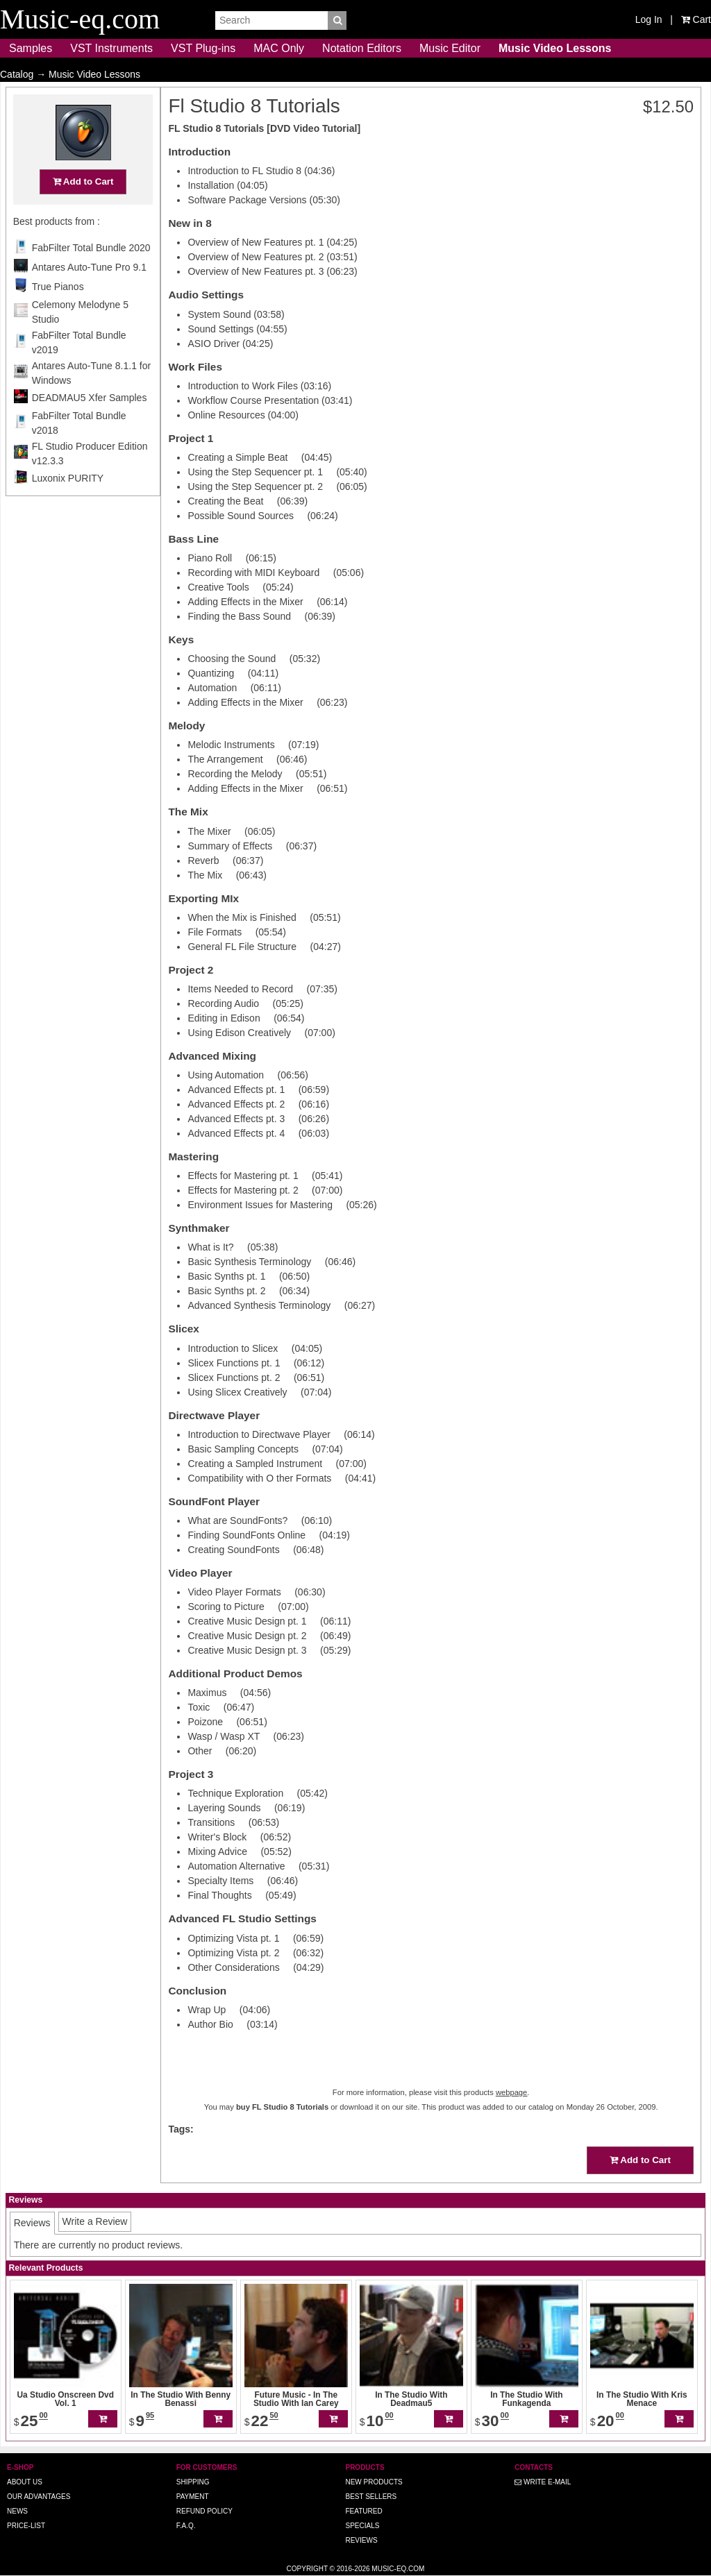 The image size is (711, 2576). I want to click on Antares Auto-Tune Pro 9.1, so click(89, 294).